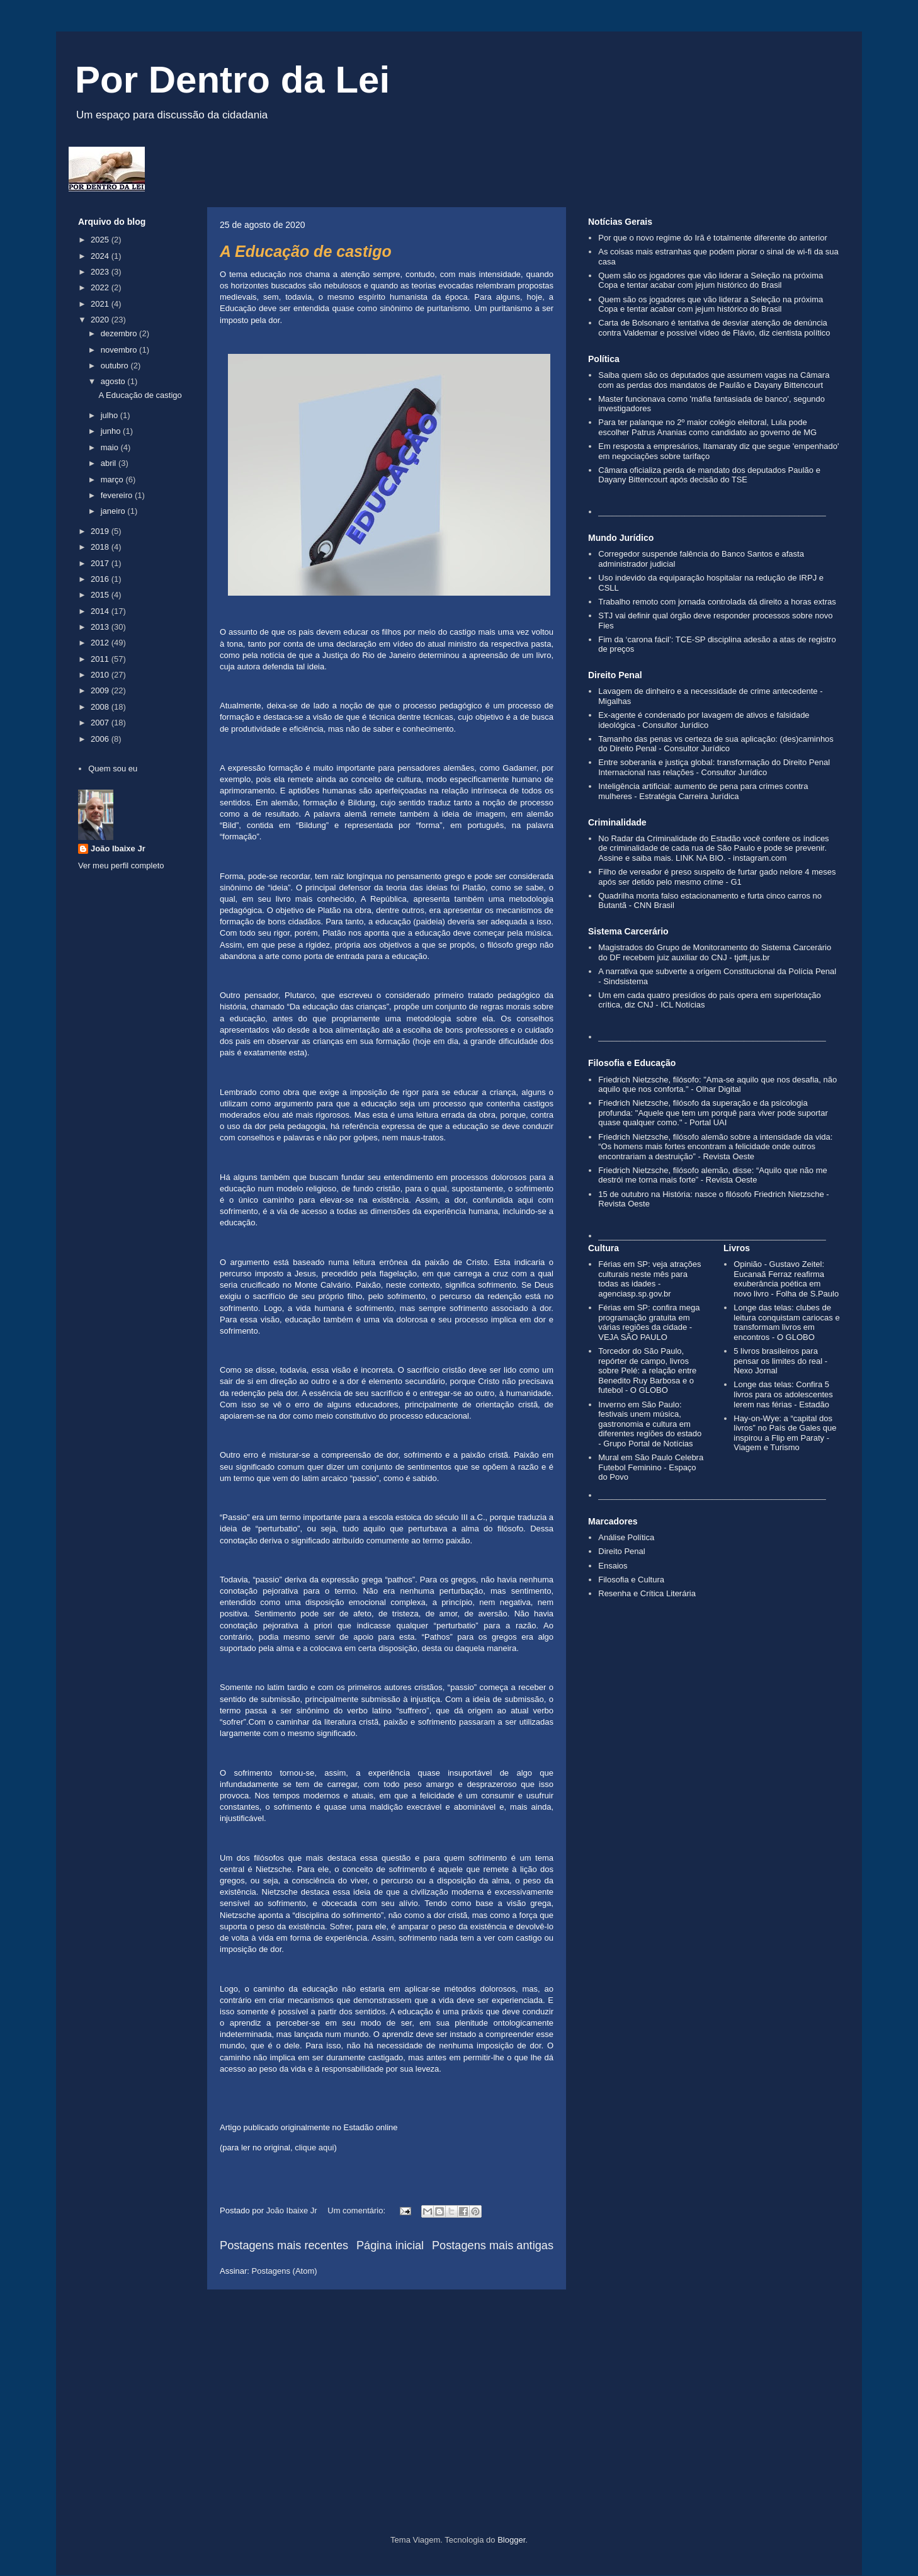 This screenshot has height=2576, width=918. Describe the element at coordinates (649, 1278) in the screenshot. I see `Férias em SP: veja atrações culturais neste mês para todas as idades - agenciasp.sp.gov.br` at that location.